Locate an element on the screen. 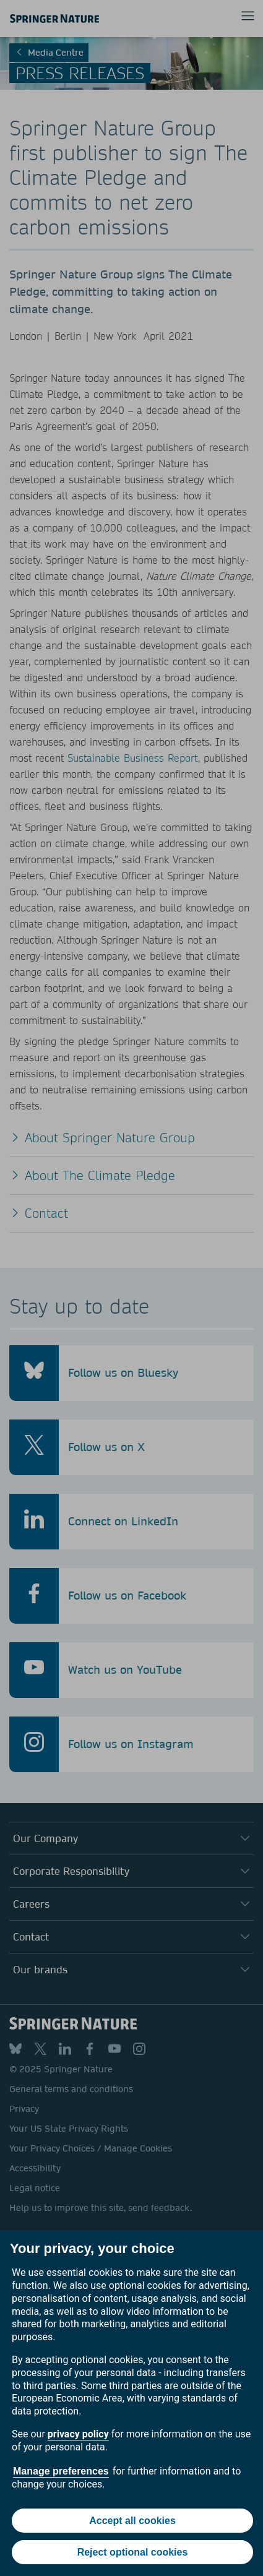 Image resolution: width=263 pixels, height=2576 pixels. Reject optional cookies is located at coordinates (132, 2552).